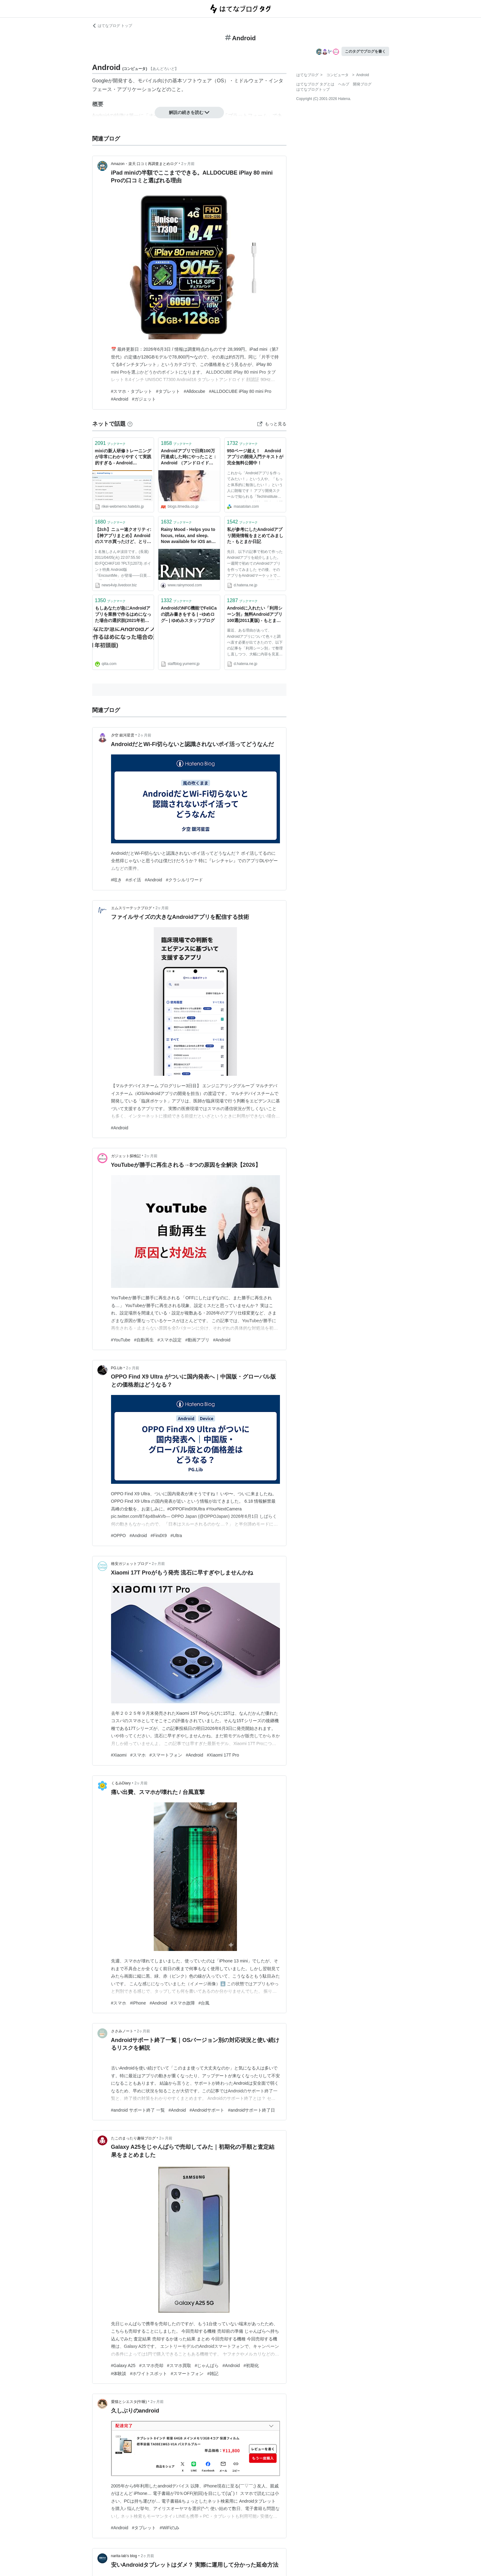  I want to click on #スマホ故障, so click(183, 2002).